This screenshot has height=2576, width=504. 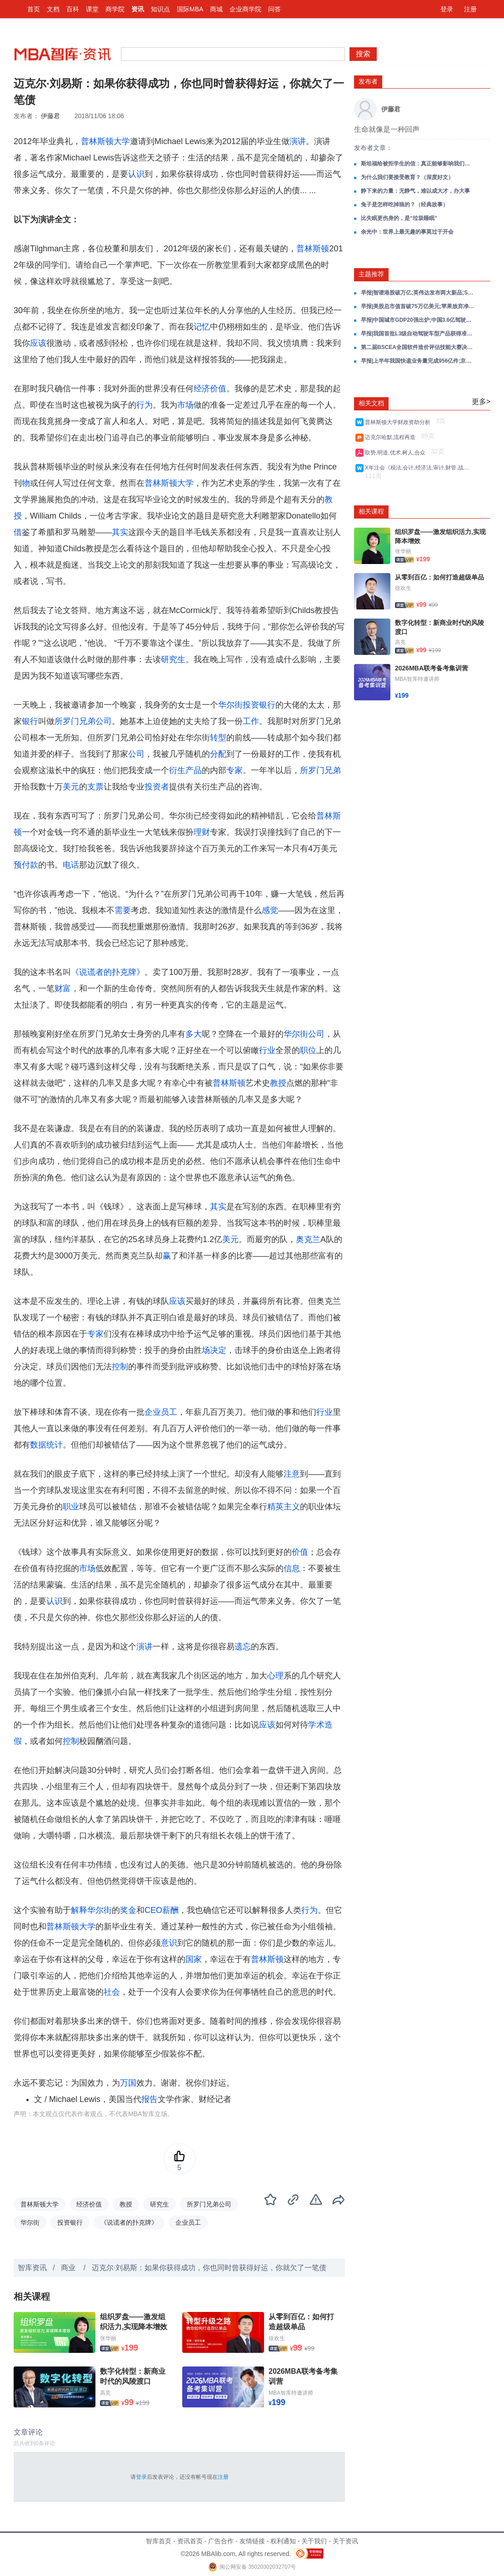 What do you see at coordinates (173, 659) in the screenshot?
I see `研究生` at bounding box center [173, 659].